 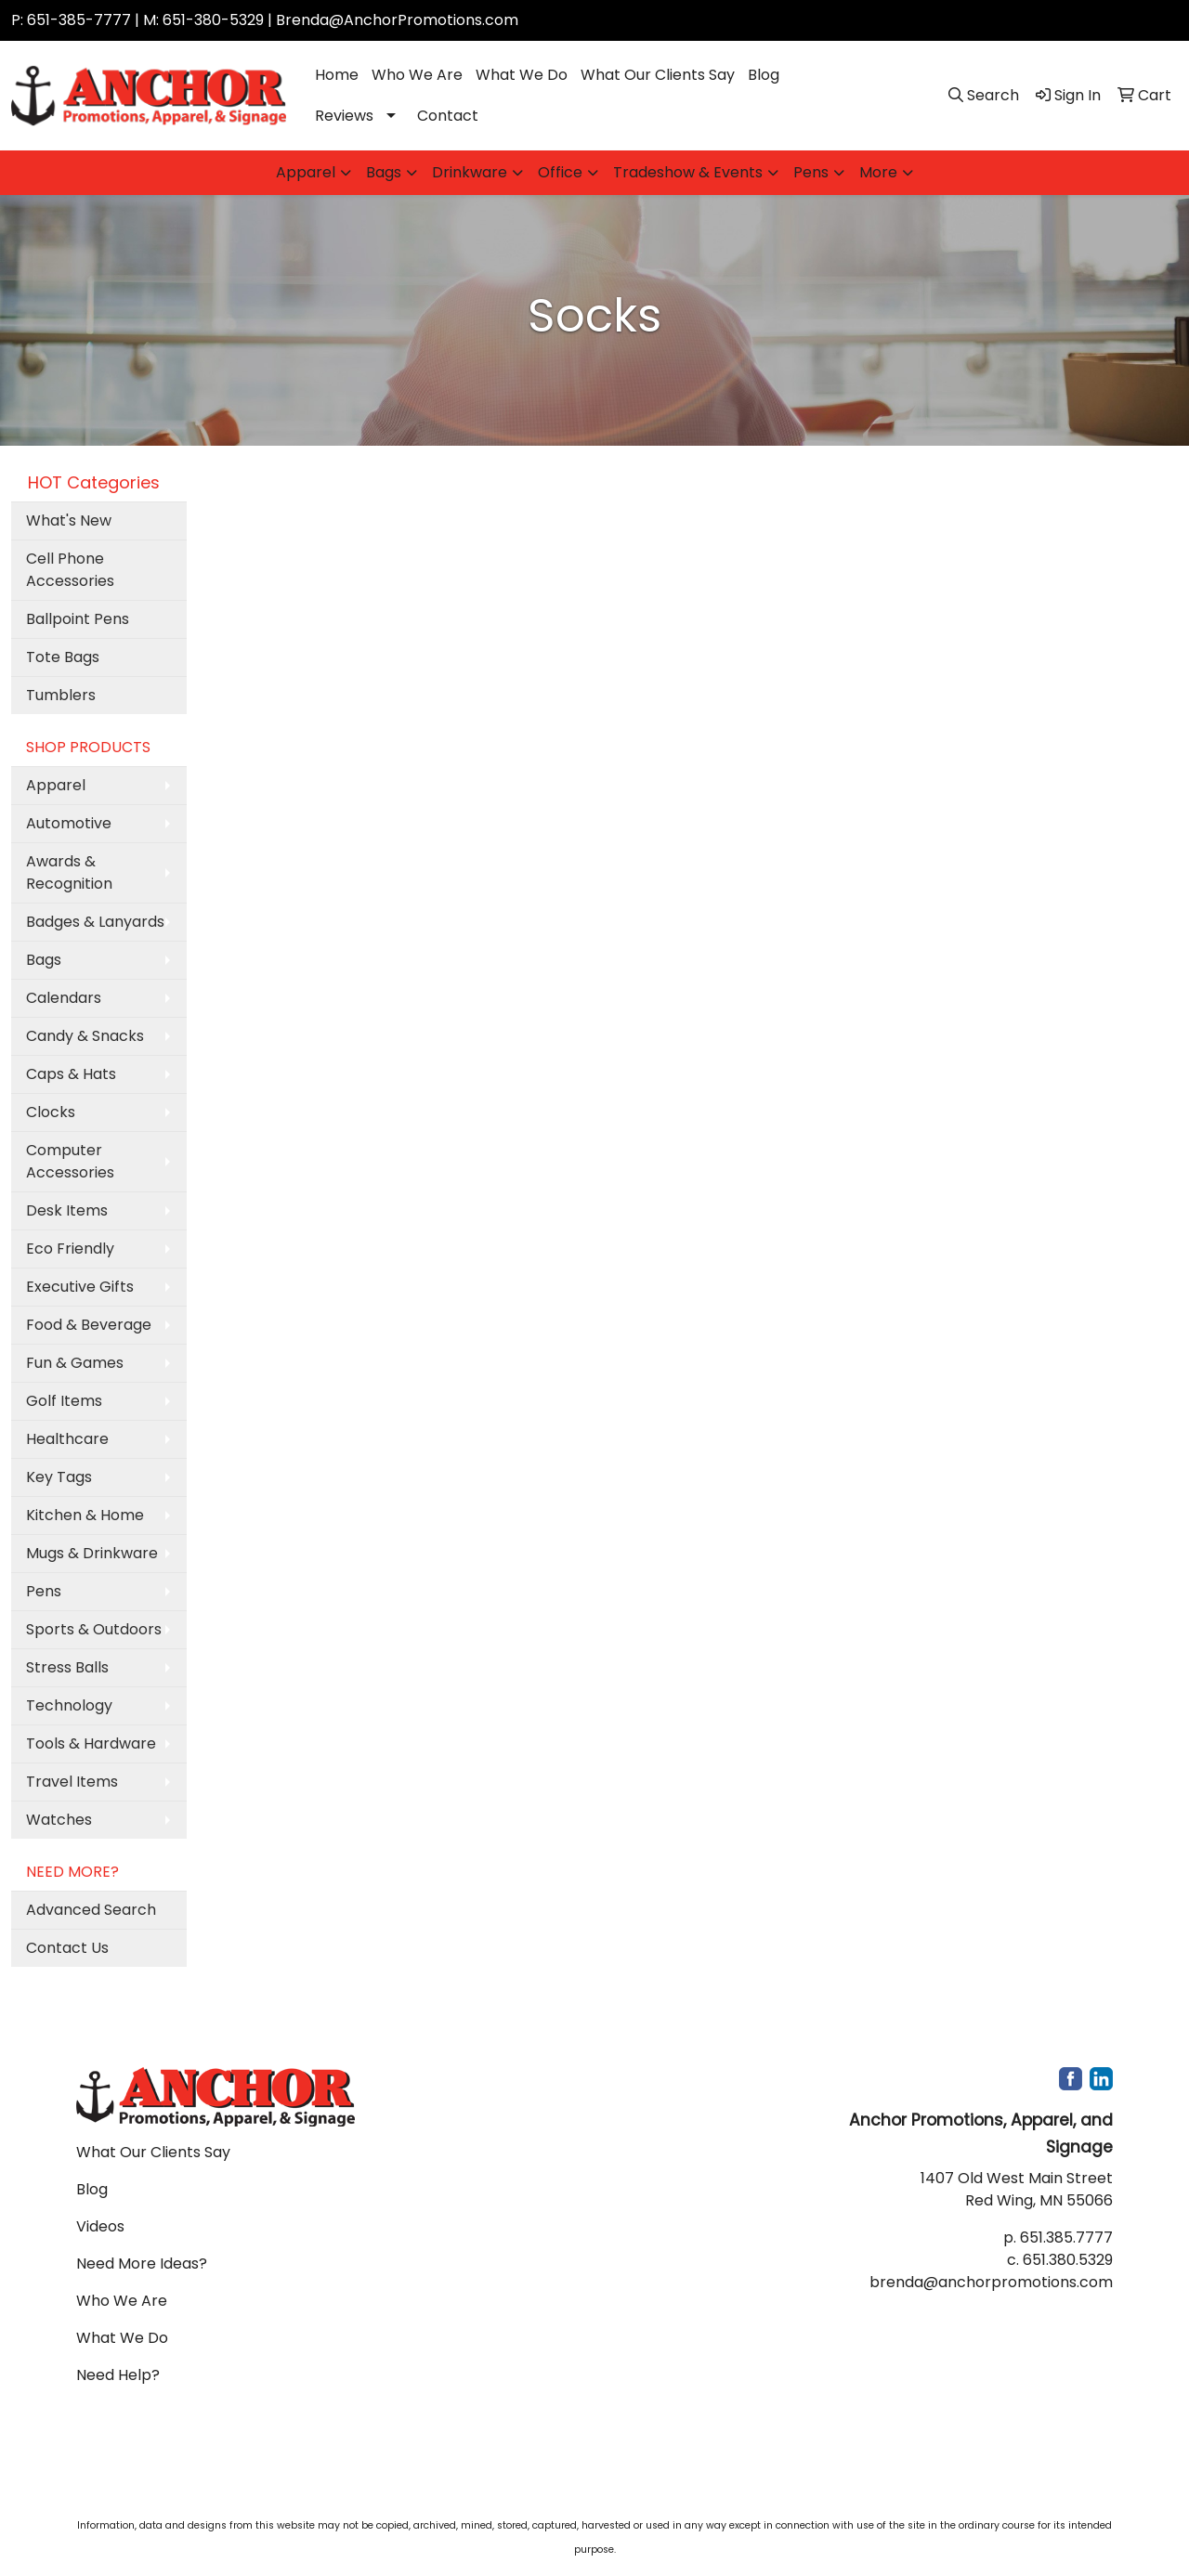 I want to click on 651.385.7777, so click(x=1066, y=2237).